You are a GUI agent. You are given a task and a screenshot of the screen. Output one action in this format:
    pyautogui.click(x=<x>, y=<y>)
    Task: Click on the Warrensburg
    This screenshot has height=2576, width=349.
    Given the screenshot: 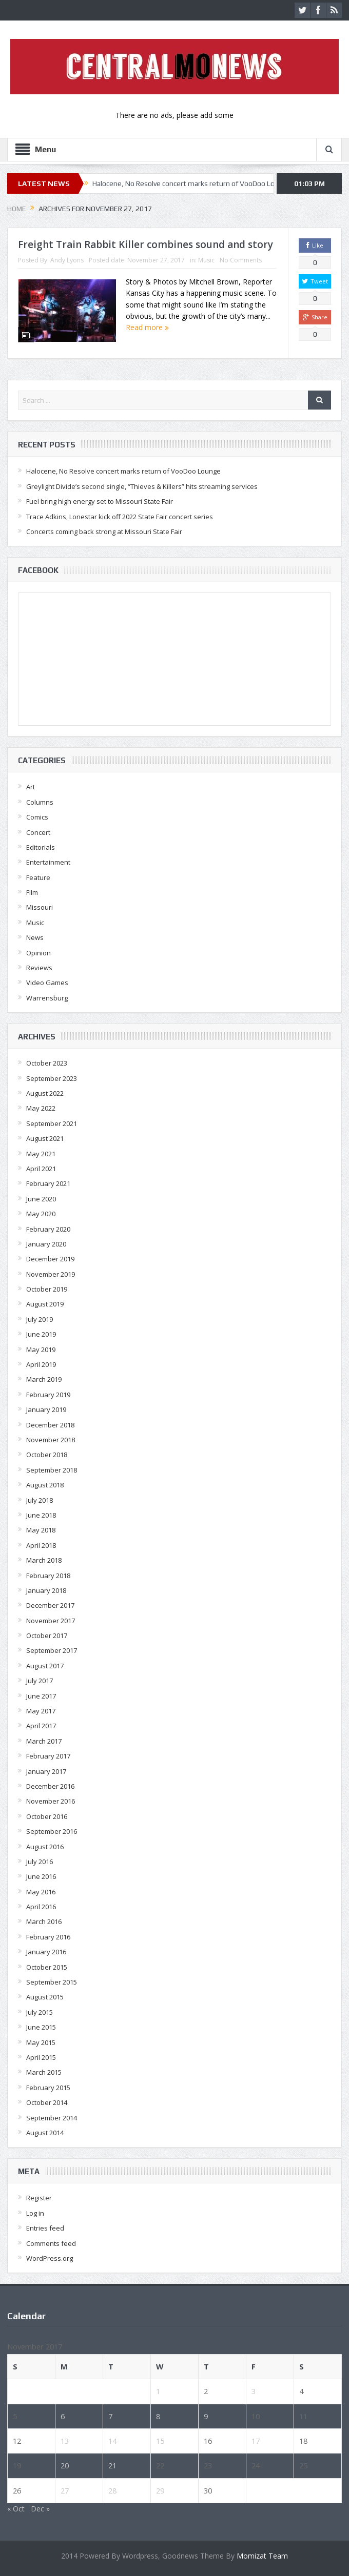 What is the action you would take?
    pyautogui.click(x=47, y=998)
    